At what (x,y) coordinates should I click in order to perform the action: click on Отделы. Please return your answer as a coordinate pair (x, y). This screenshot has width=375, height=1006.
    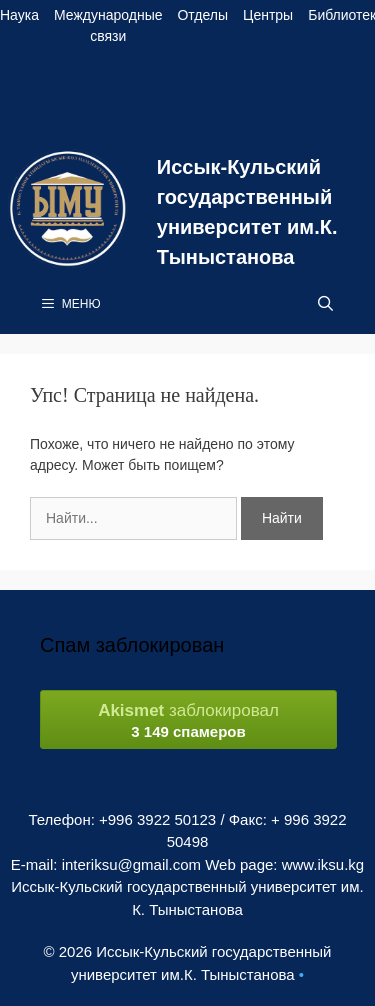
    Looking at the image, I should click on (202, 15).